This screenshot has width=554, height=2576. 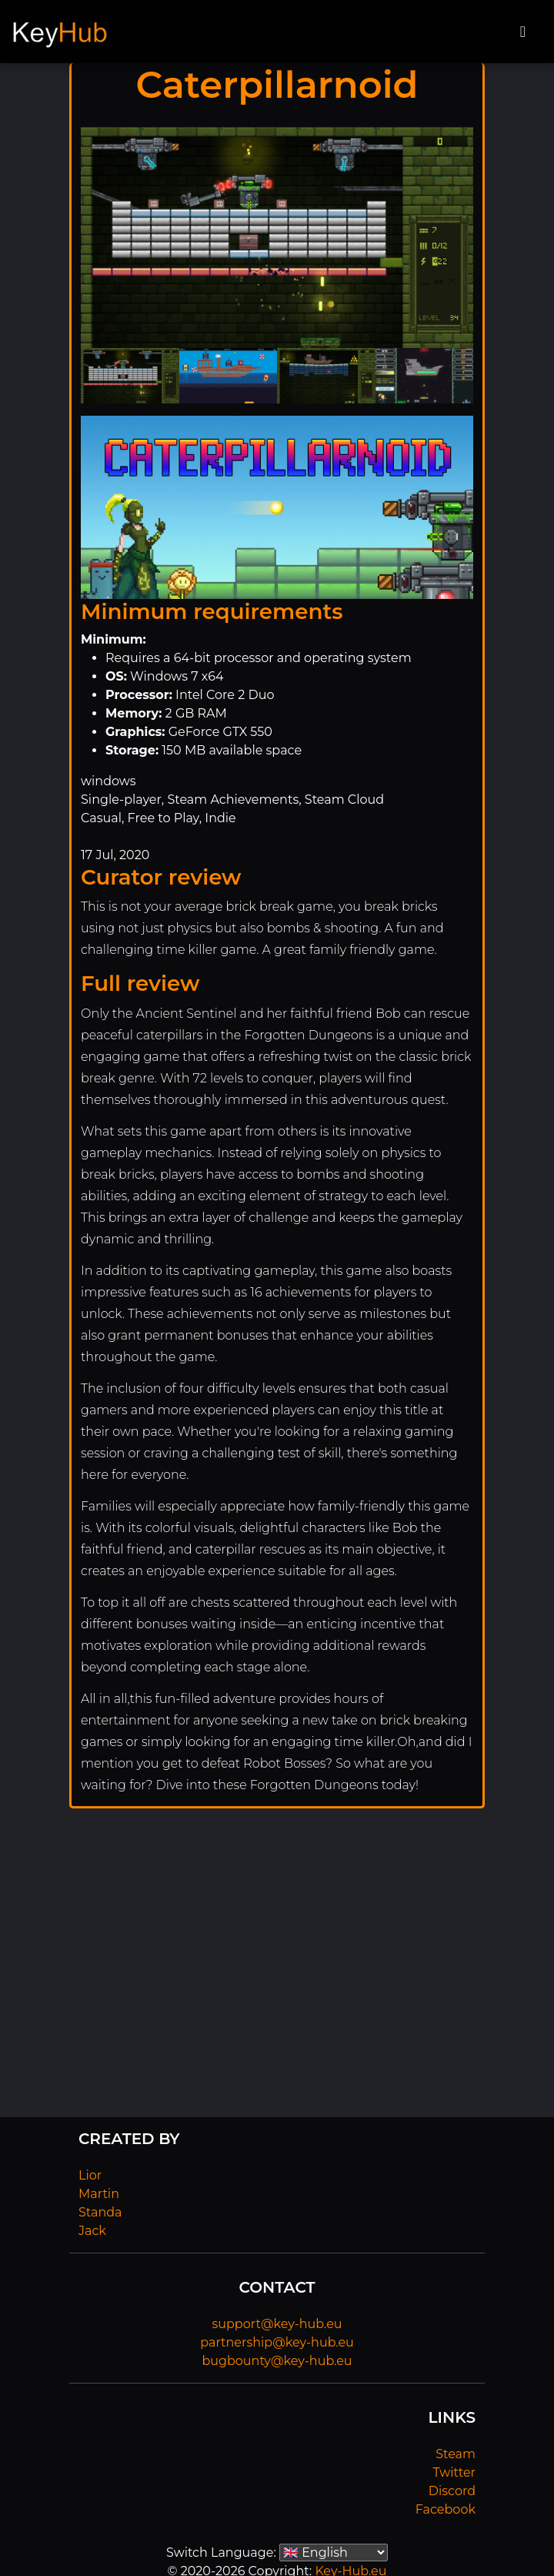 I want to click on support@key-hub.eu, so click(x=277, y=2324).